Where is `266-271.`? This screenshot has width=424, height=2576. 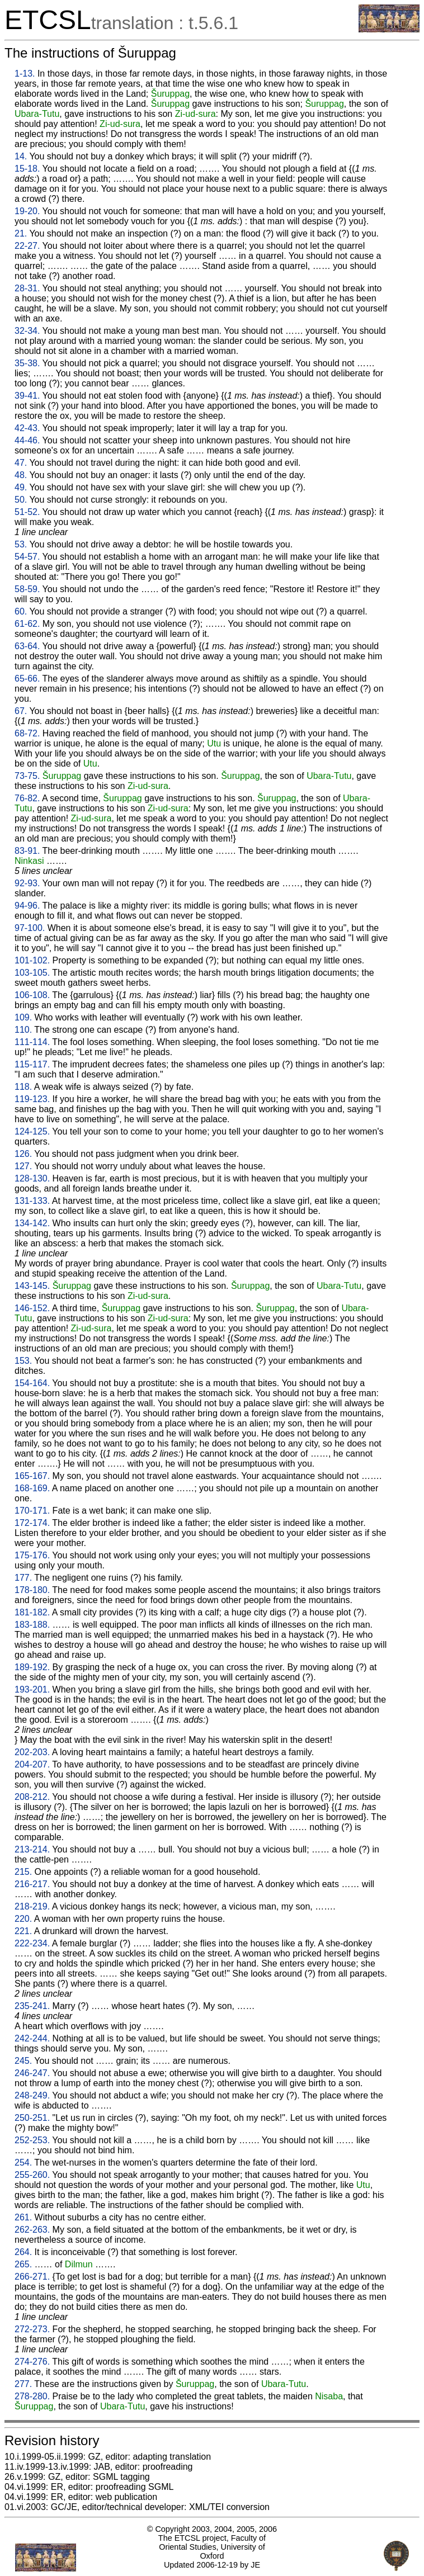
266-271. is located at coordinates (32, 2276).